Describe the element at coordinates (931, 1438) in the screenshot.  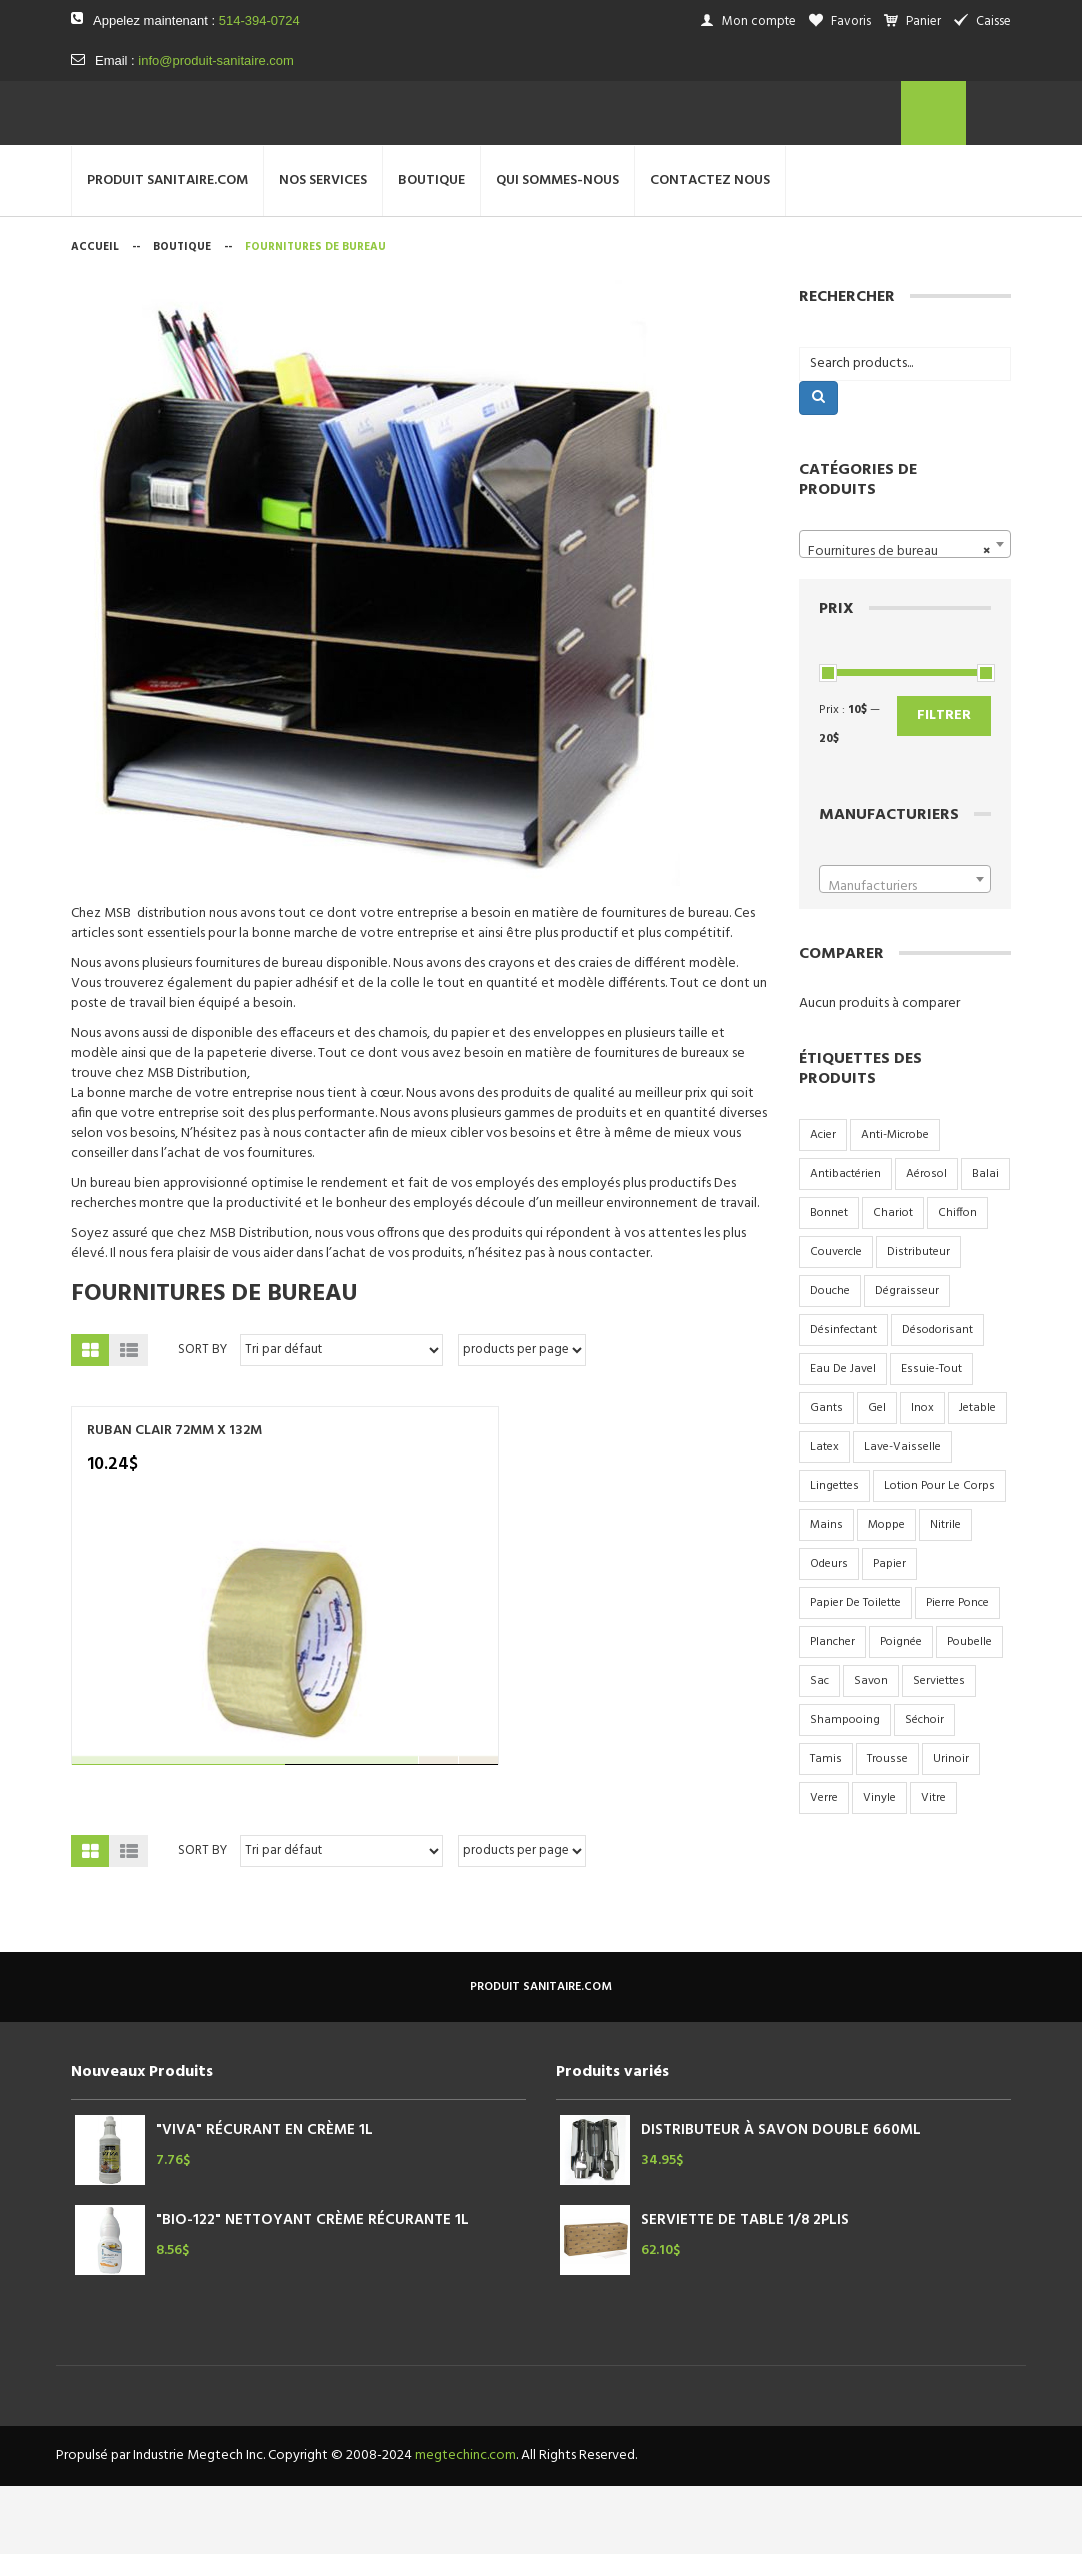
I see `essuie-tout [essuie-tout (2 produit)]` at that location.